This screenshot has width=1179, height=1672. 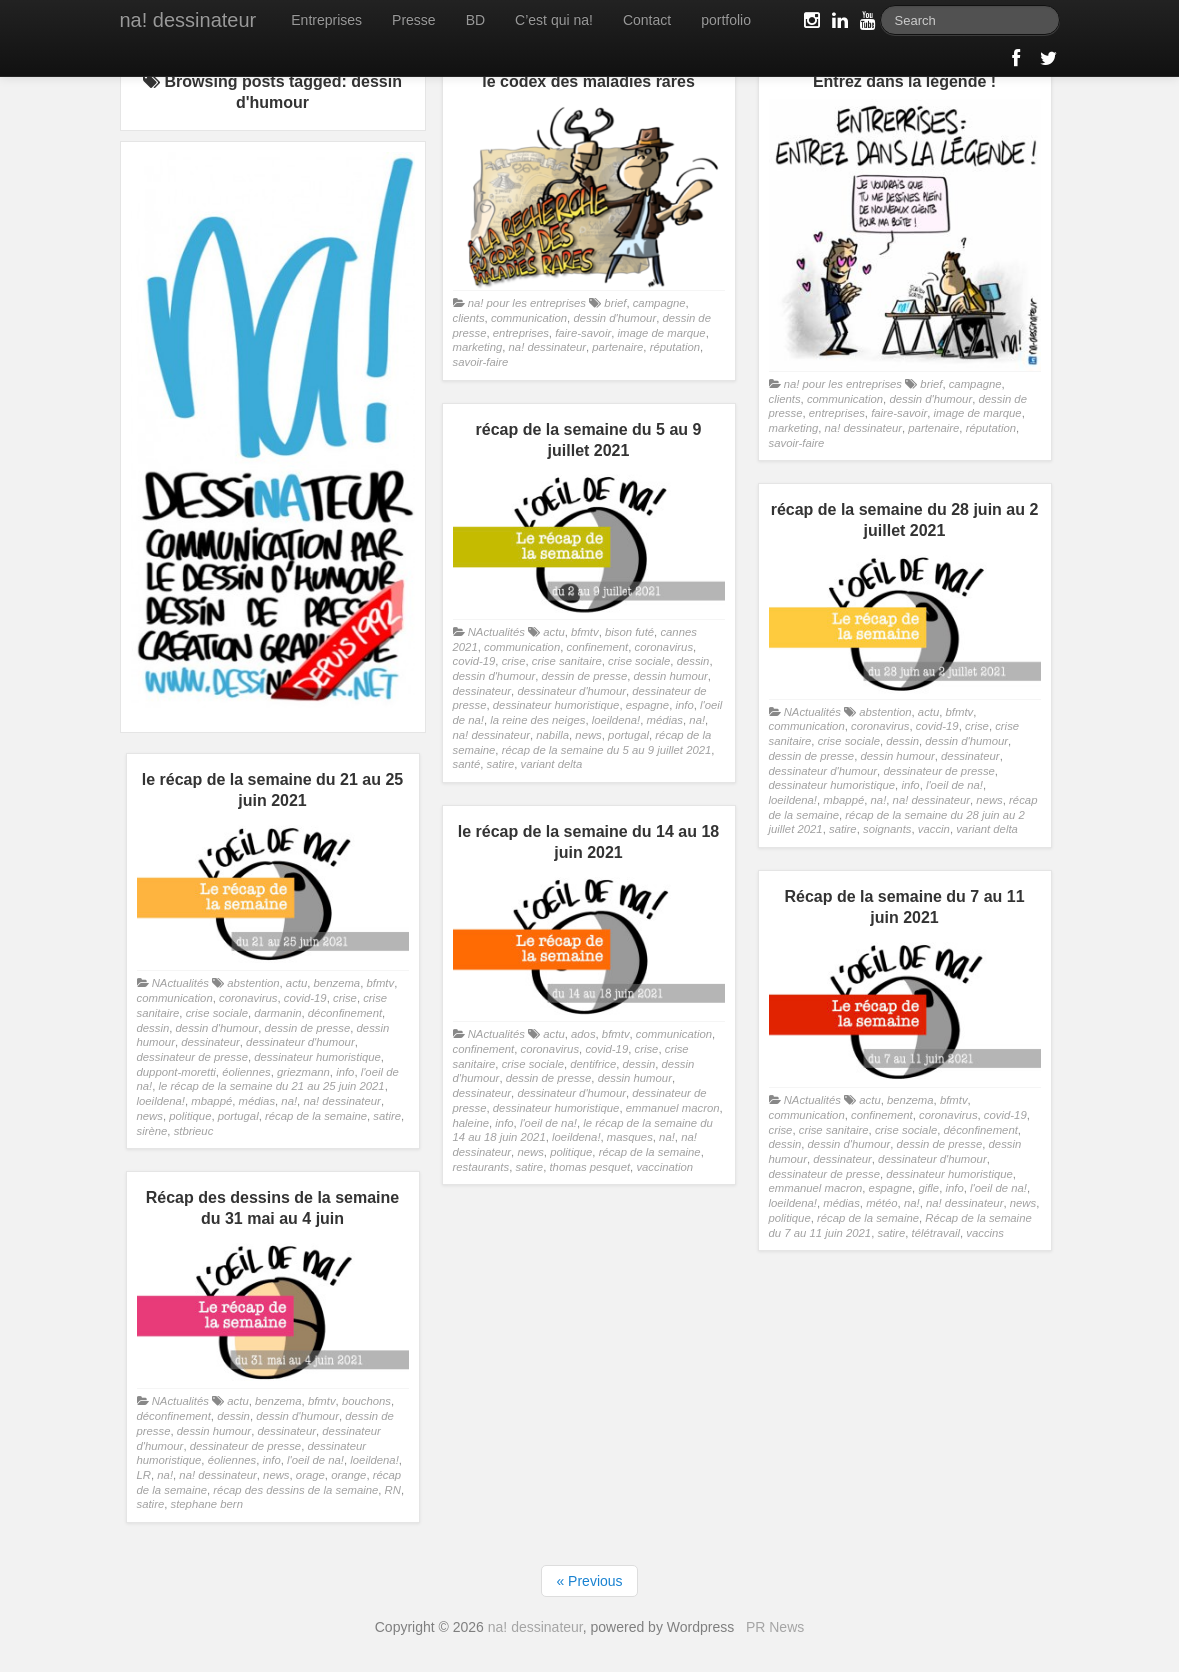 I want to click on vaccination, so click(x=664, y=1167).